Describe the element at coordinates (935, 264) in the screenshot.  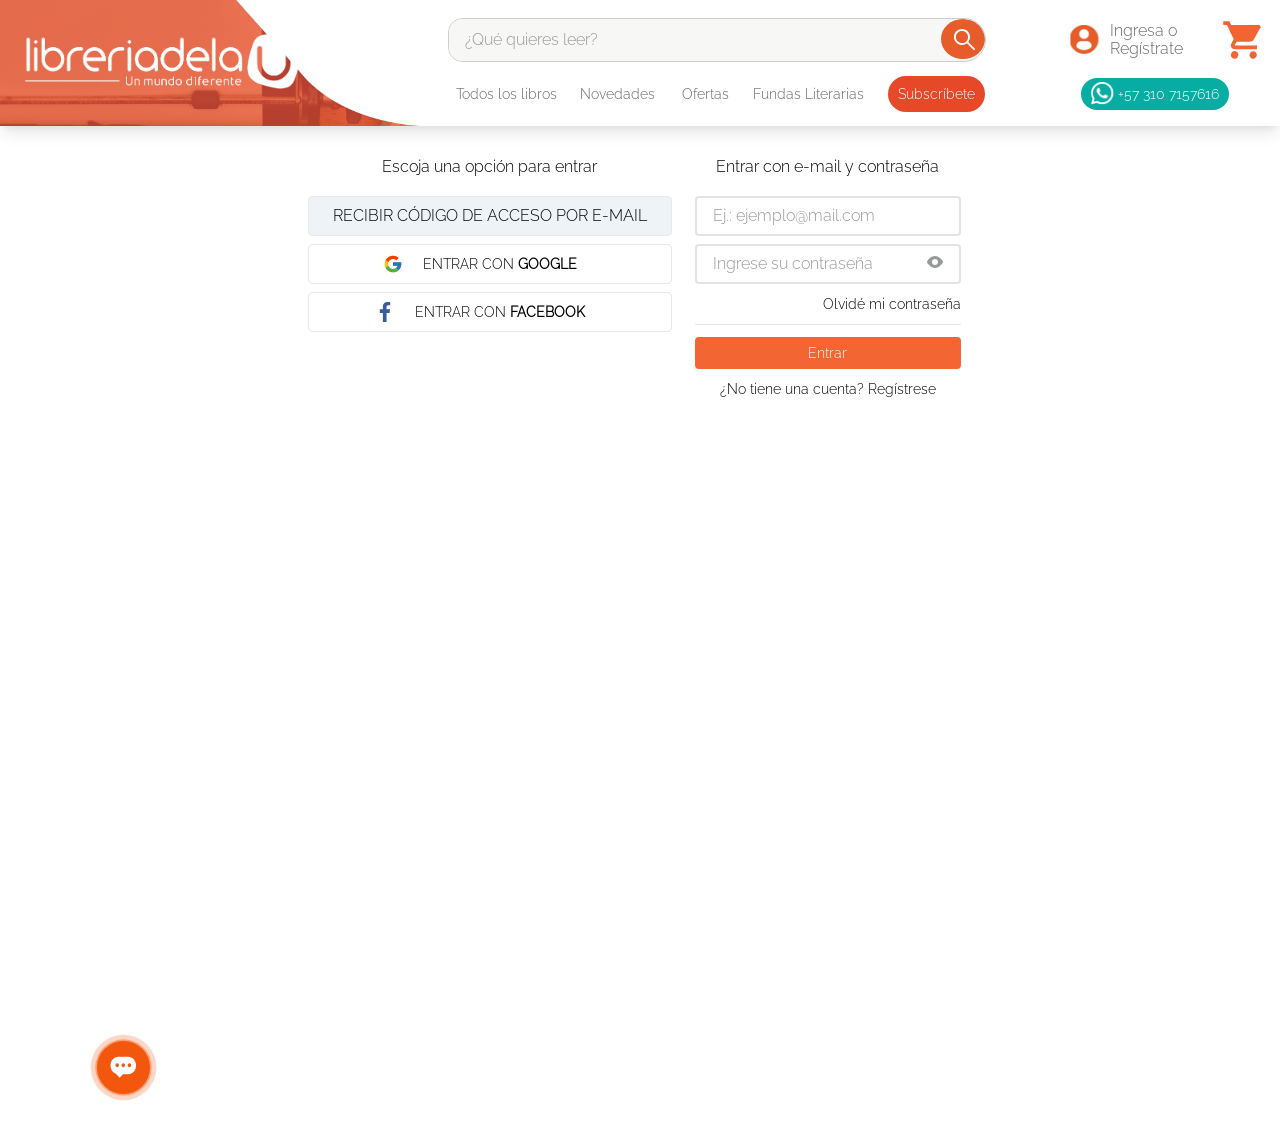
I see `[button]` at that location.